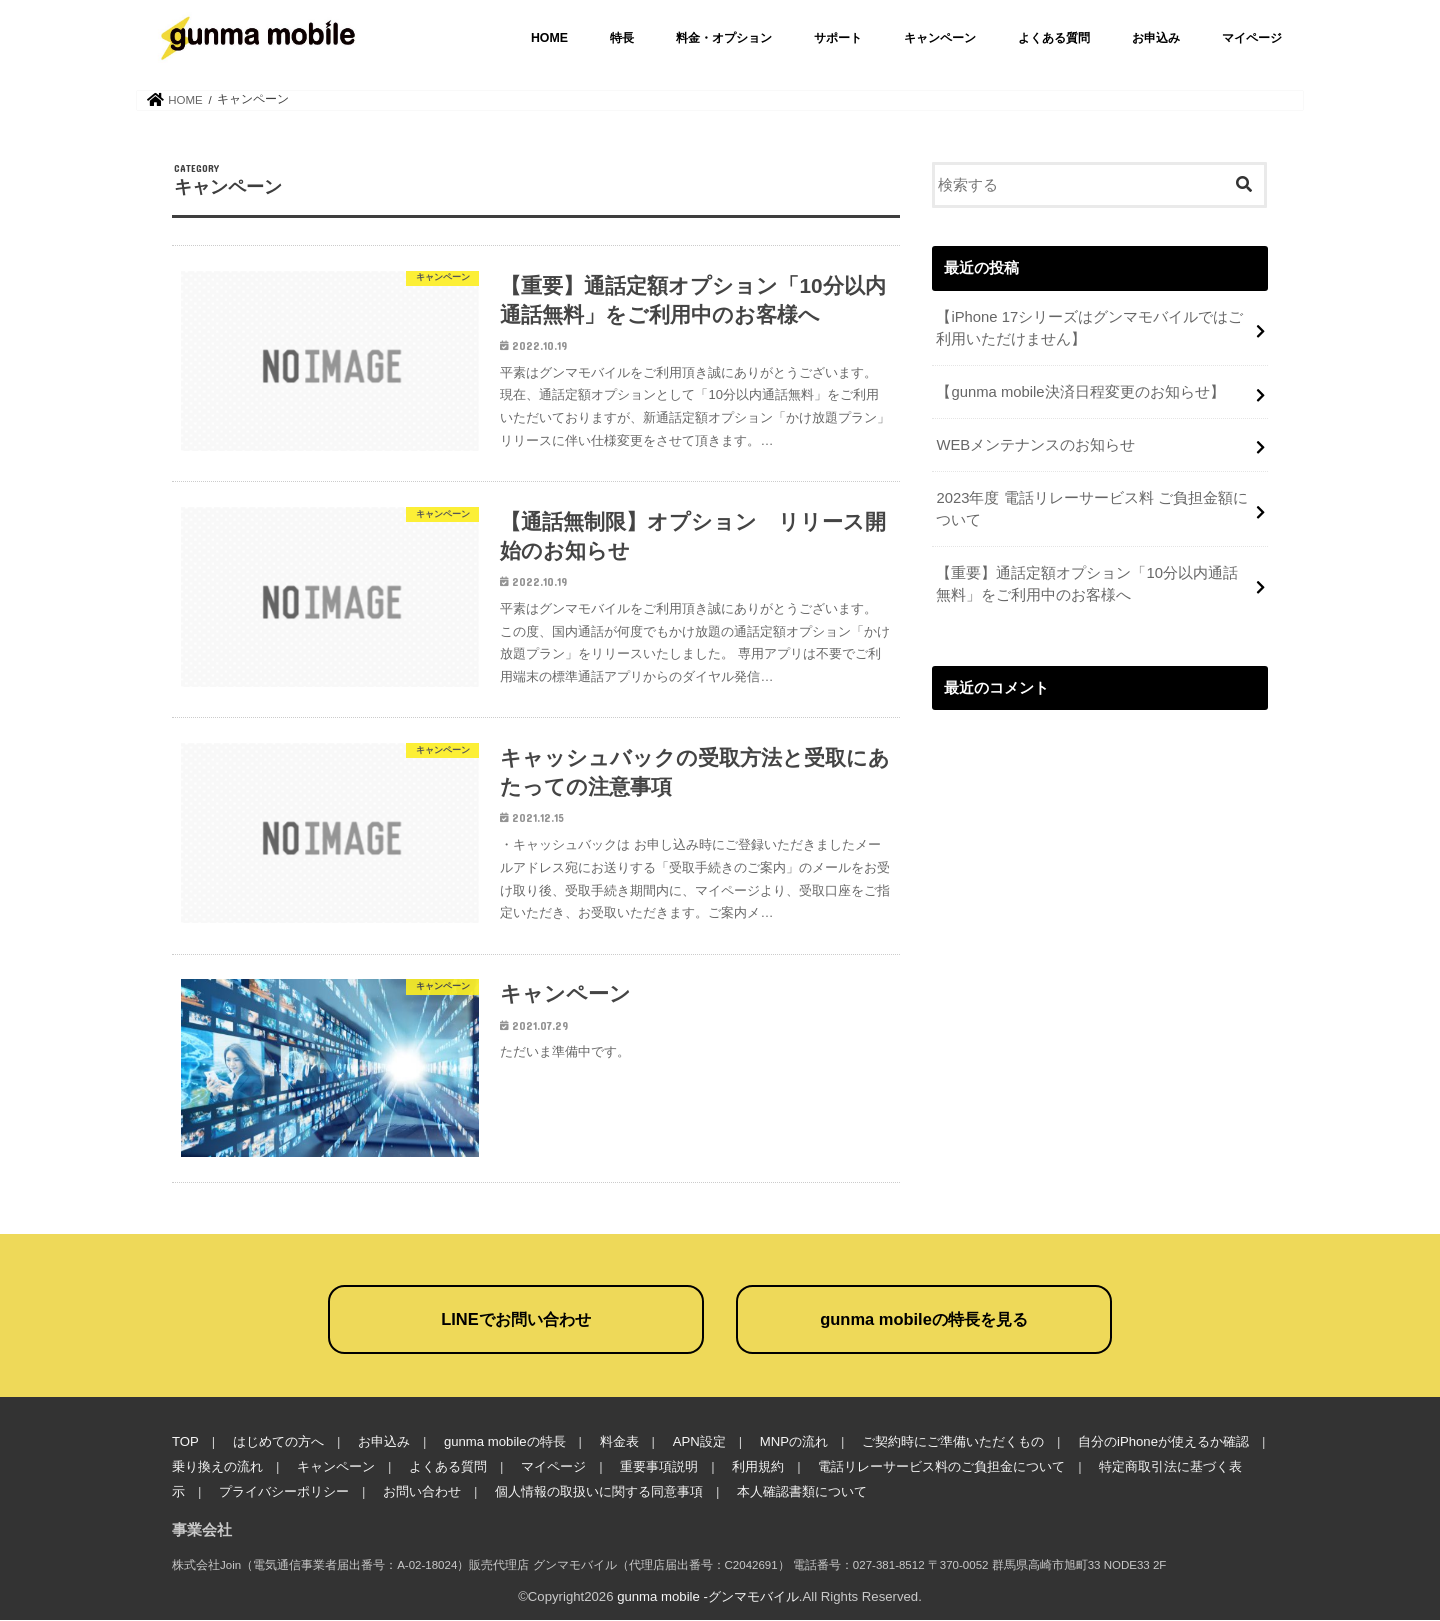 The height and width of the screenshot is (1621, 1440). I want to click on マイページ, so click(1252, 38).